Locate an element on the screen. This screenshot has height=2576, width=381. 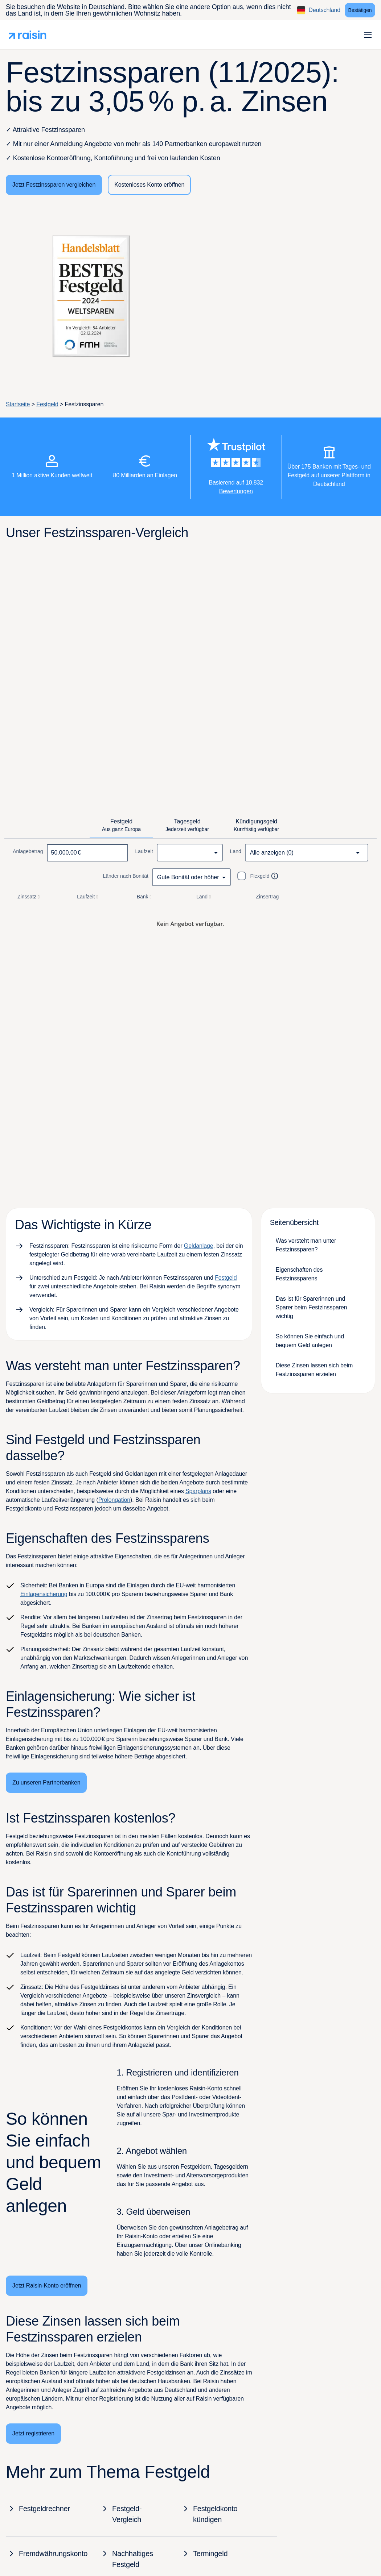
Zinssatz [button] is located at coordinates (29, 896).